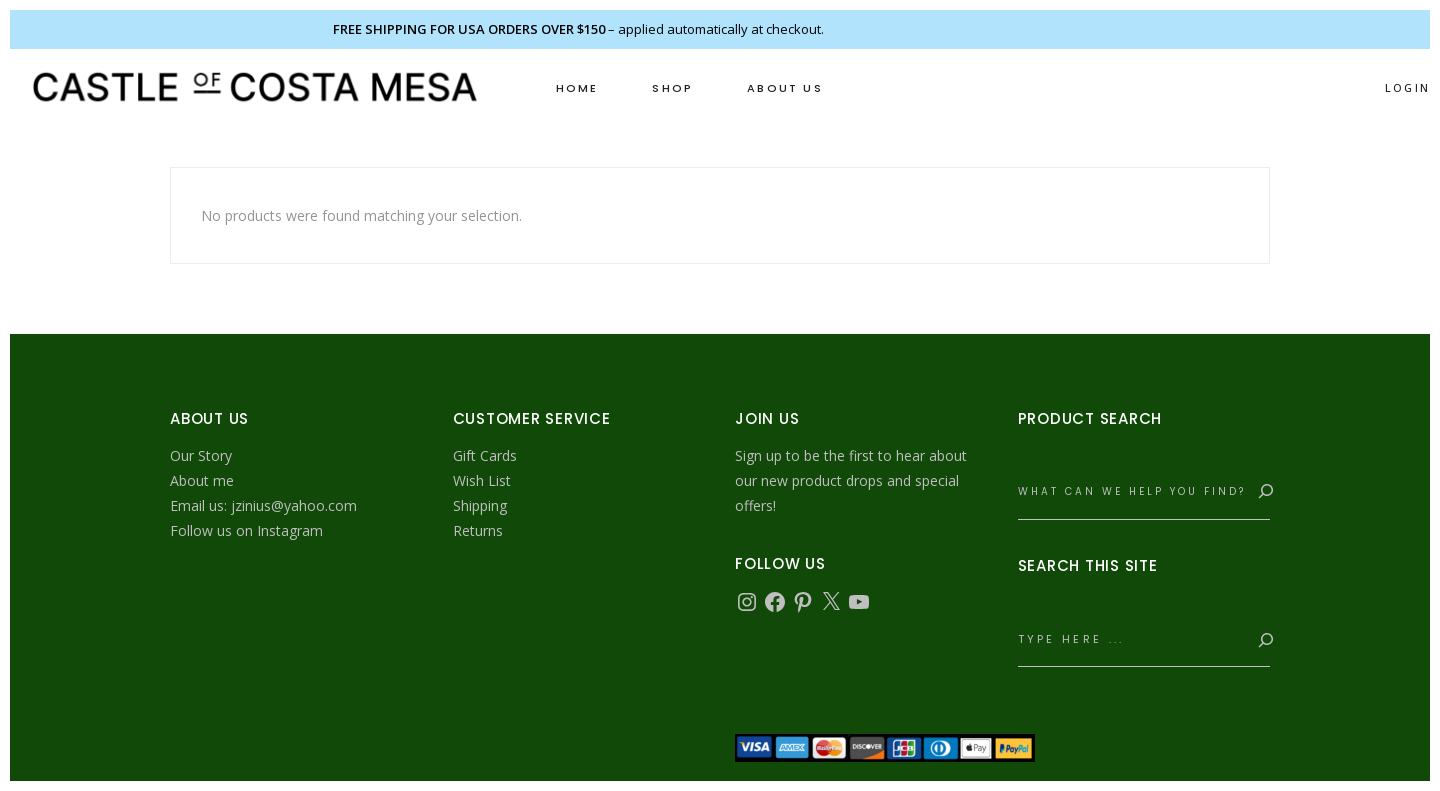 The width and height of the screenshot is (1440, 791). What do you see at coordinates (482, 480) in the screenshot?
I see `Wish List` at bounding box center [482, 480].